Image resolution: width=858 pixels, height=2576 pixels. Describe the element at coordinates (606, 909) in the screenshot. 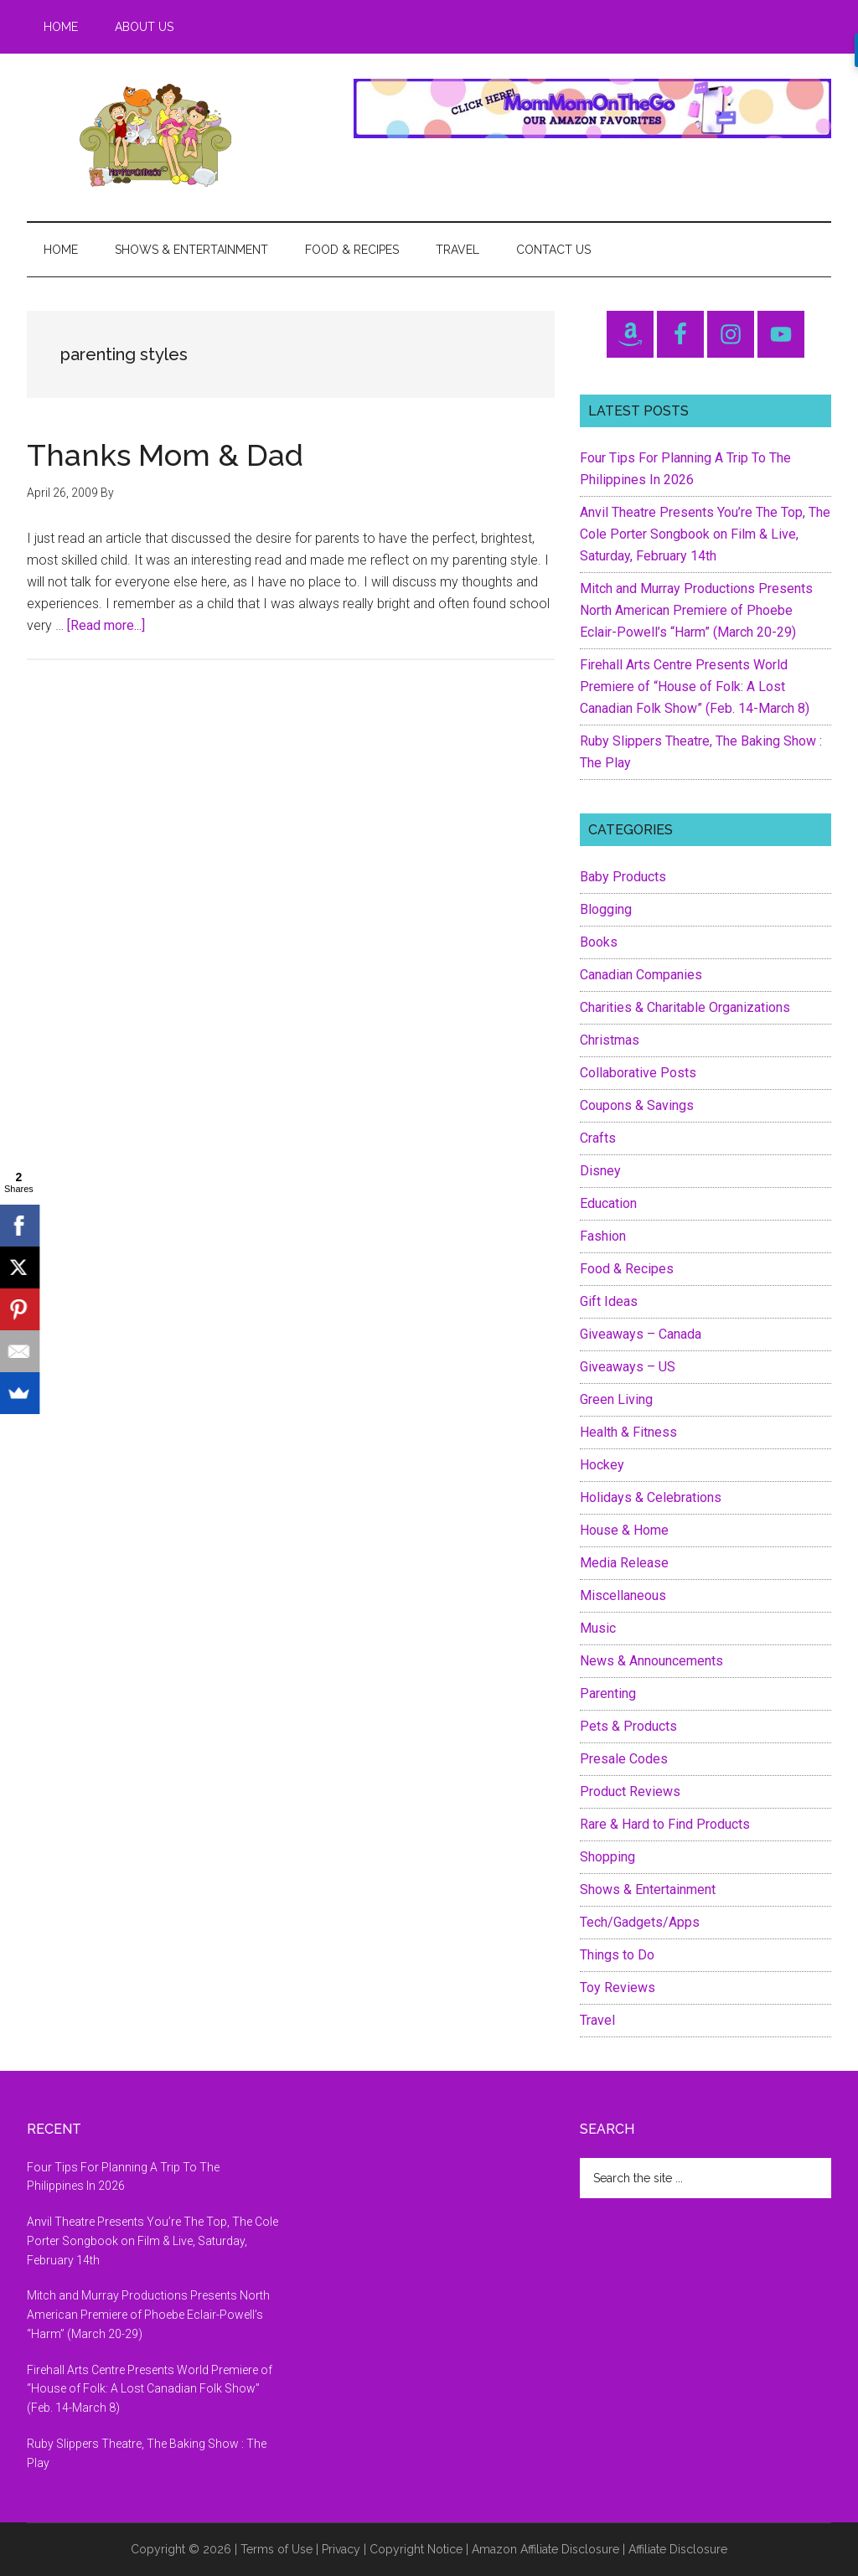

I see `Blogging` at that location.